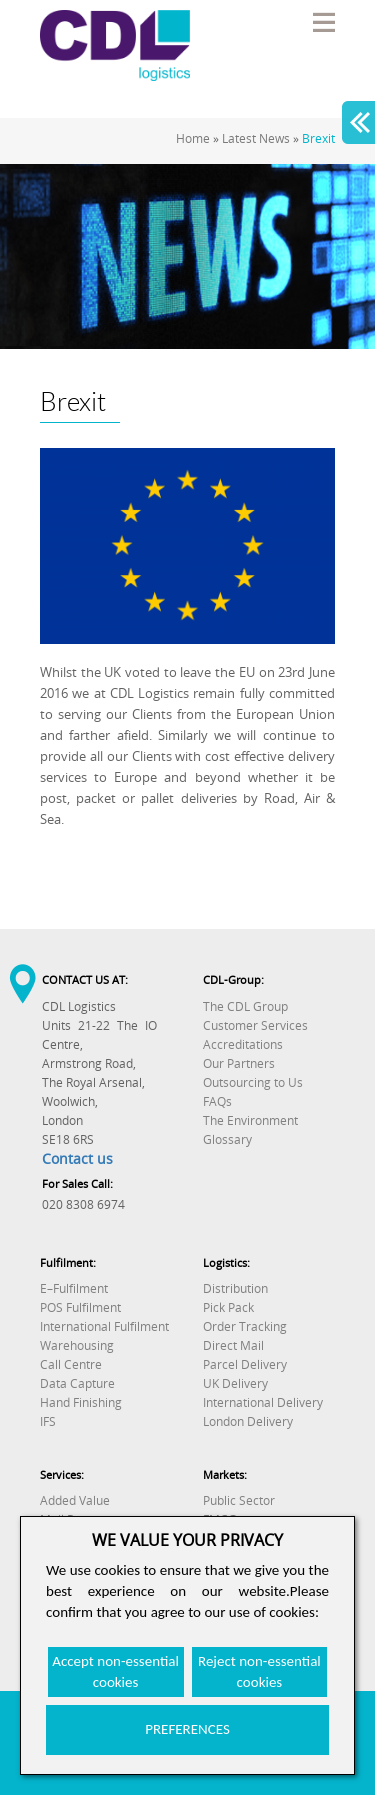  I want to click on POS Fulfilment, so click(80, 1307).